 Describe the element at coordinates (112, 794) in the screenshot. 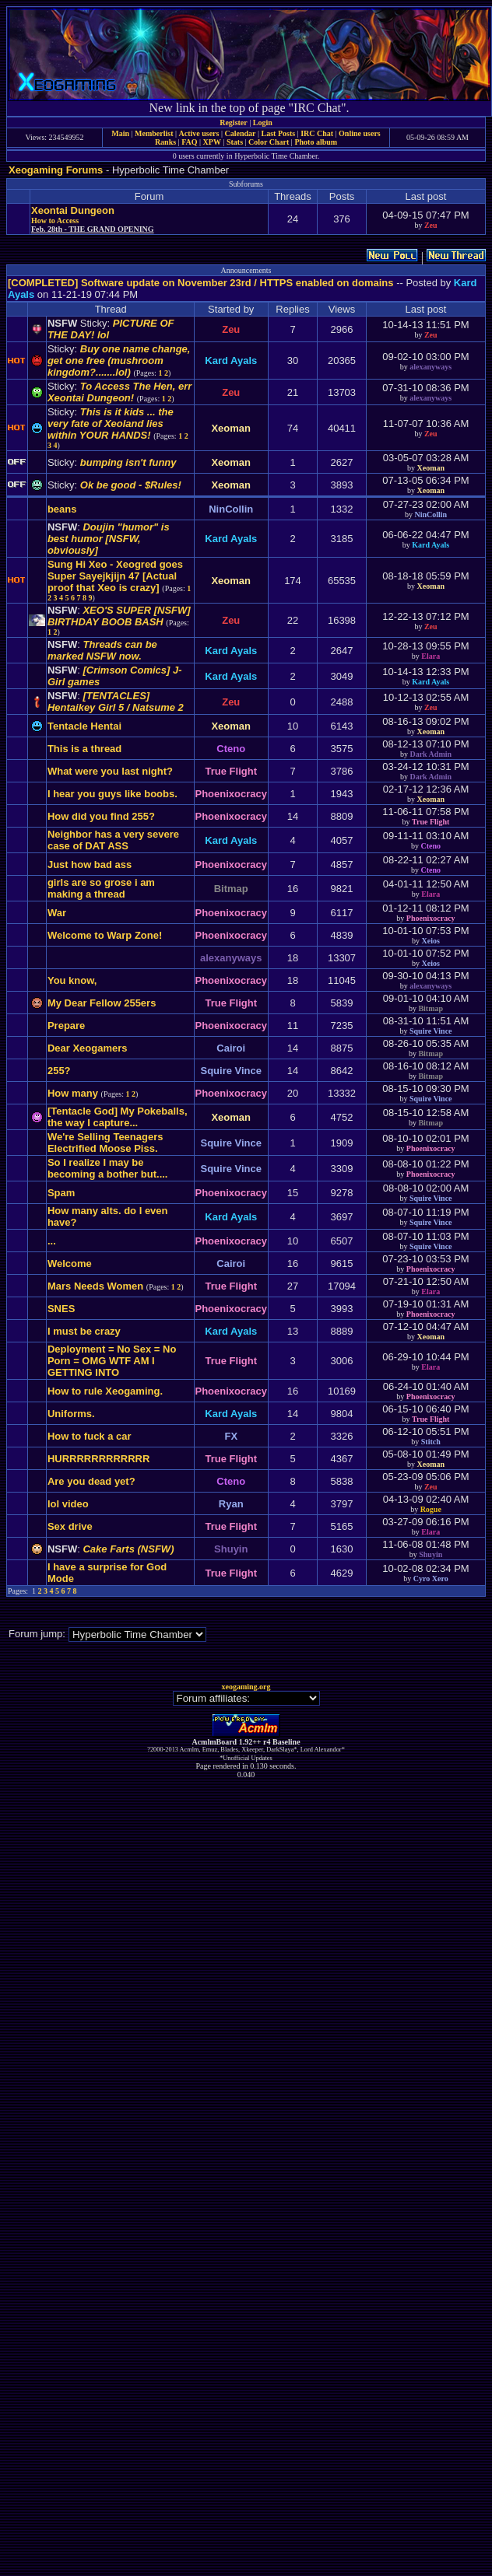

I see `I hear you guys like boobs.` at that location.